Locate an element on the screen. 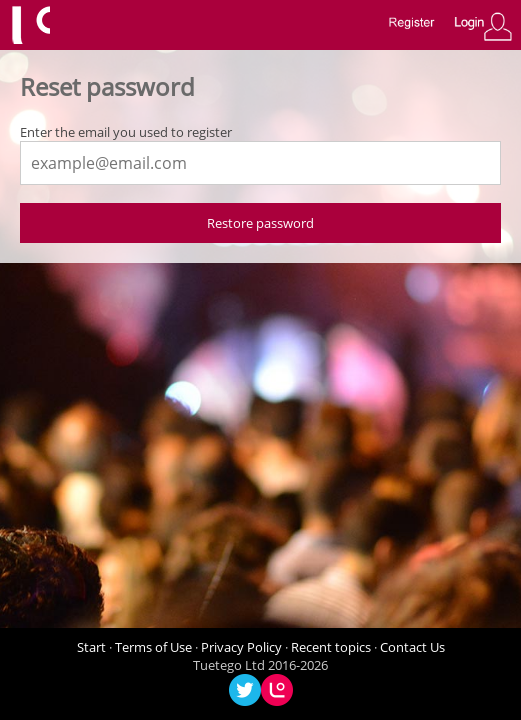 The width and height of the screenshot is (521, 720). Privacy Policy is located at coordinates (241, 647).